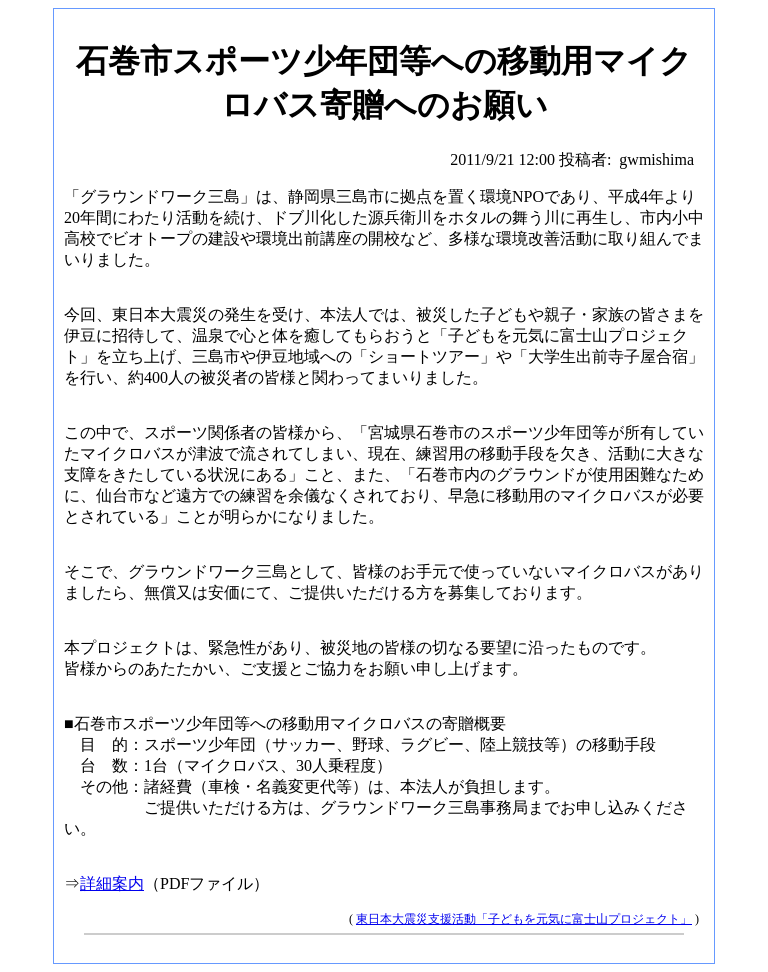 This screenshot has width=768, height=972. What do you see at coordinates (112, 883) in the screenshot?
I see `詳細案内` at bounding box center [112, 883].